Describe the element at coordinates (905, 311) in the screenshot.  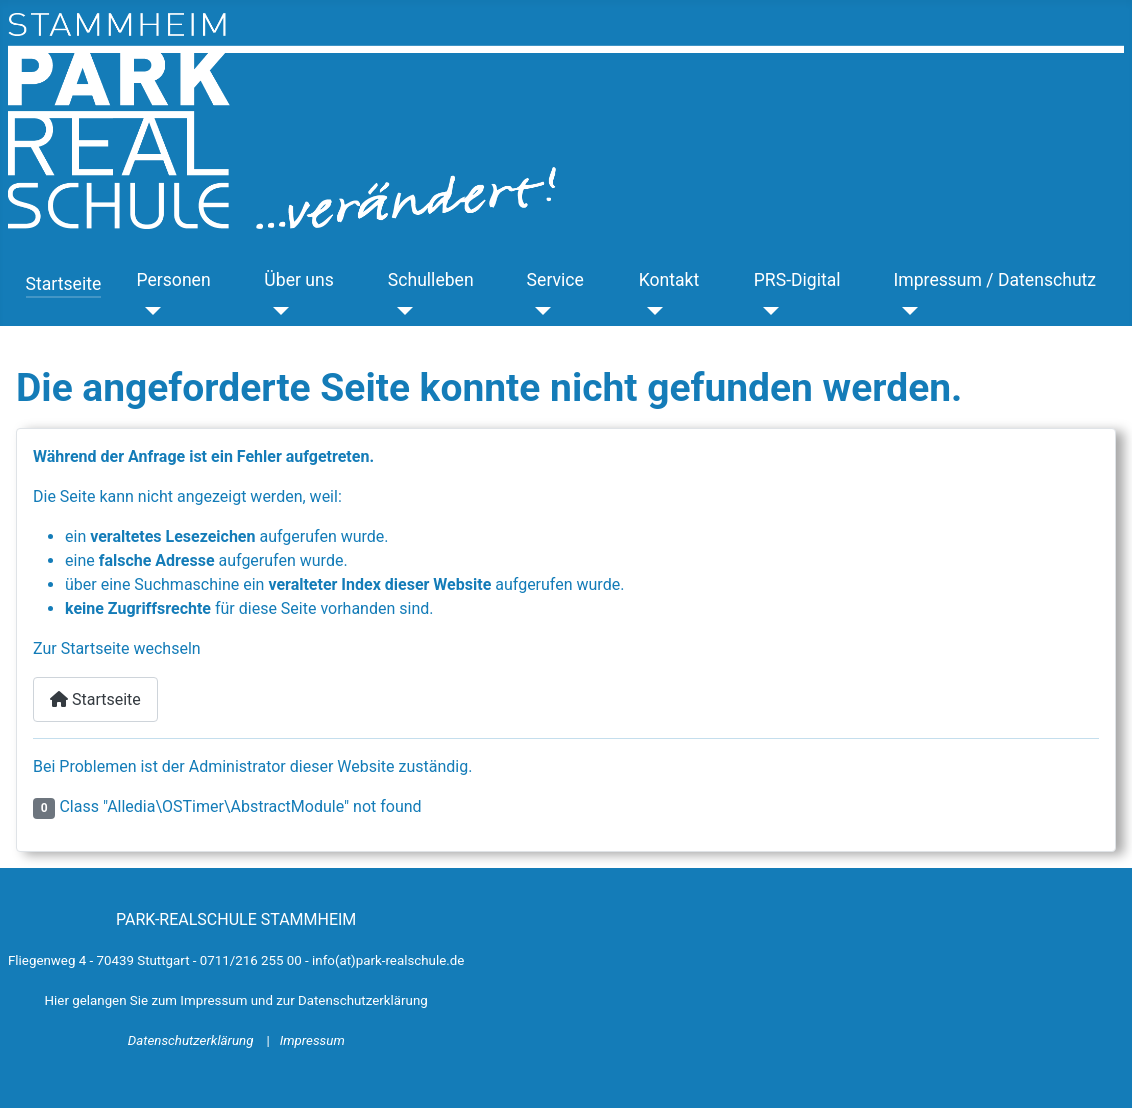
I see `[Impressum / Datenschutz]` at that location.